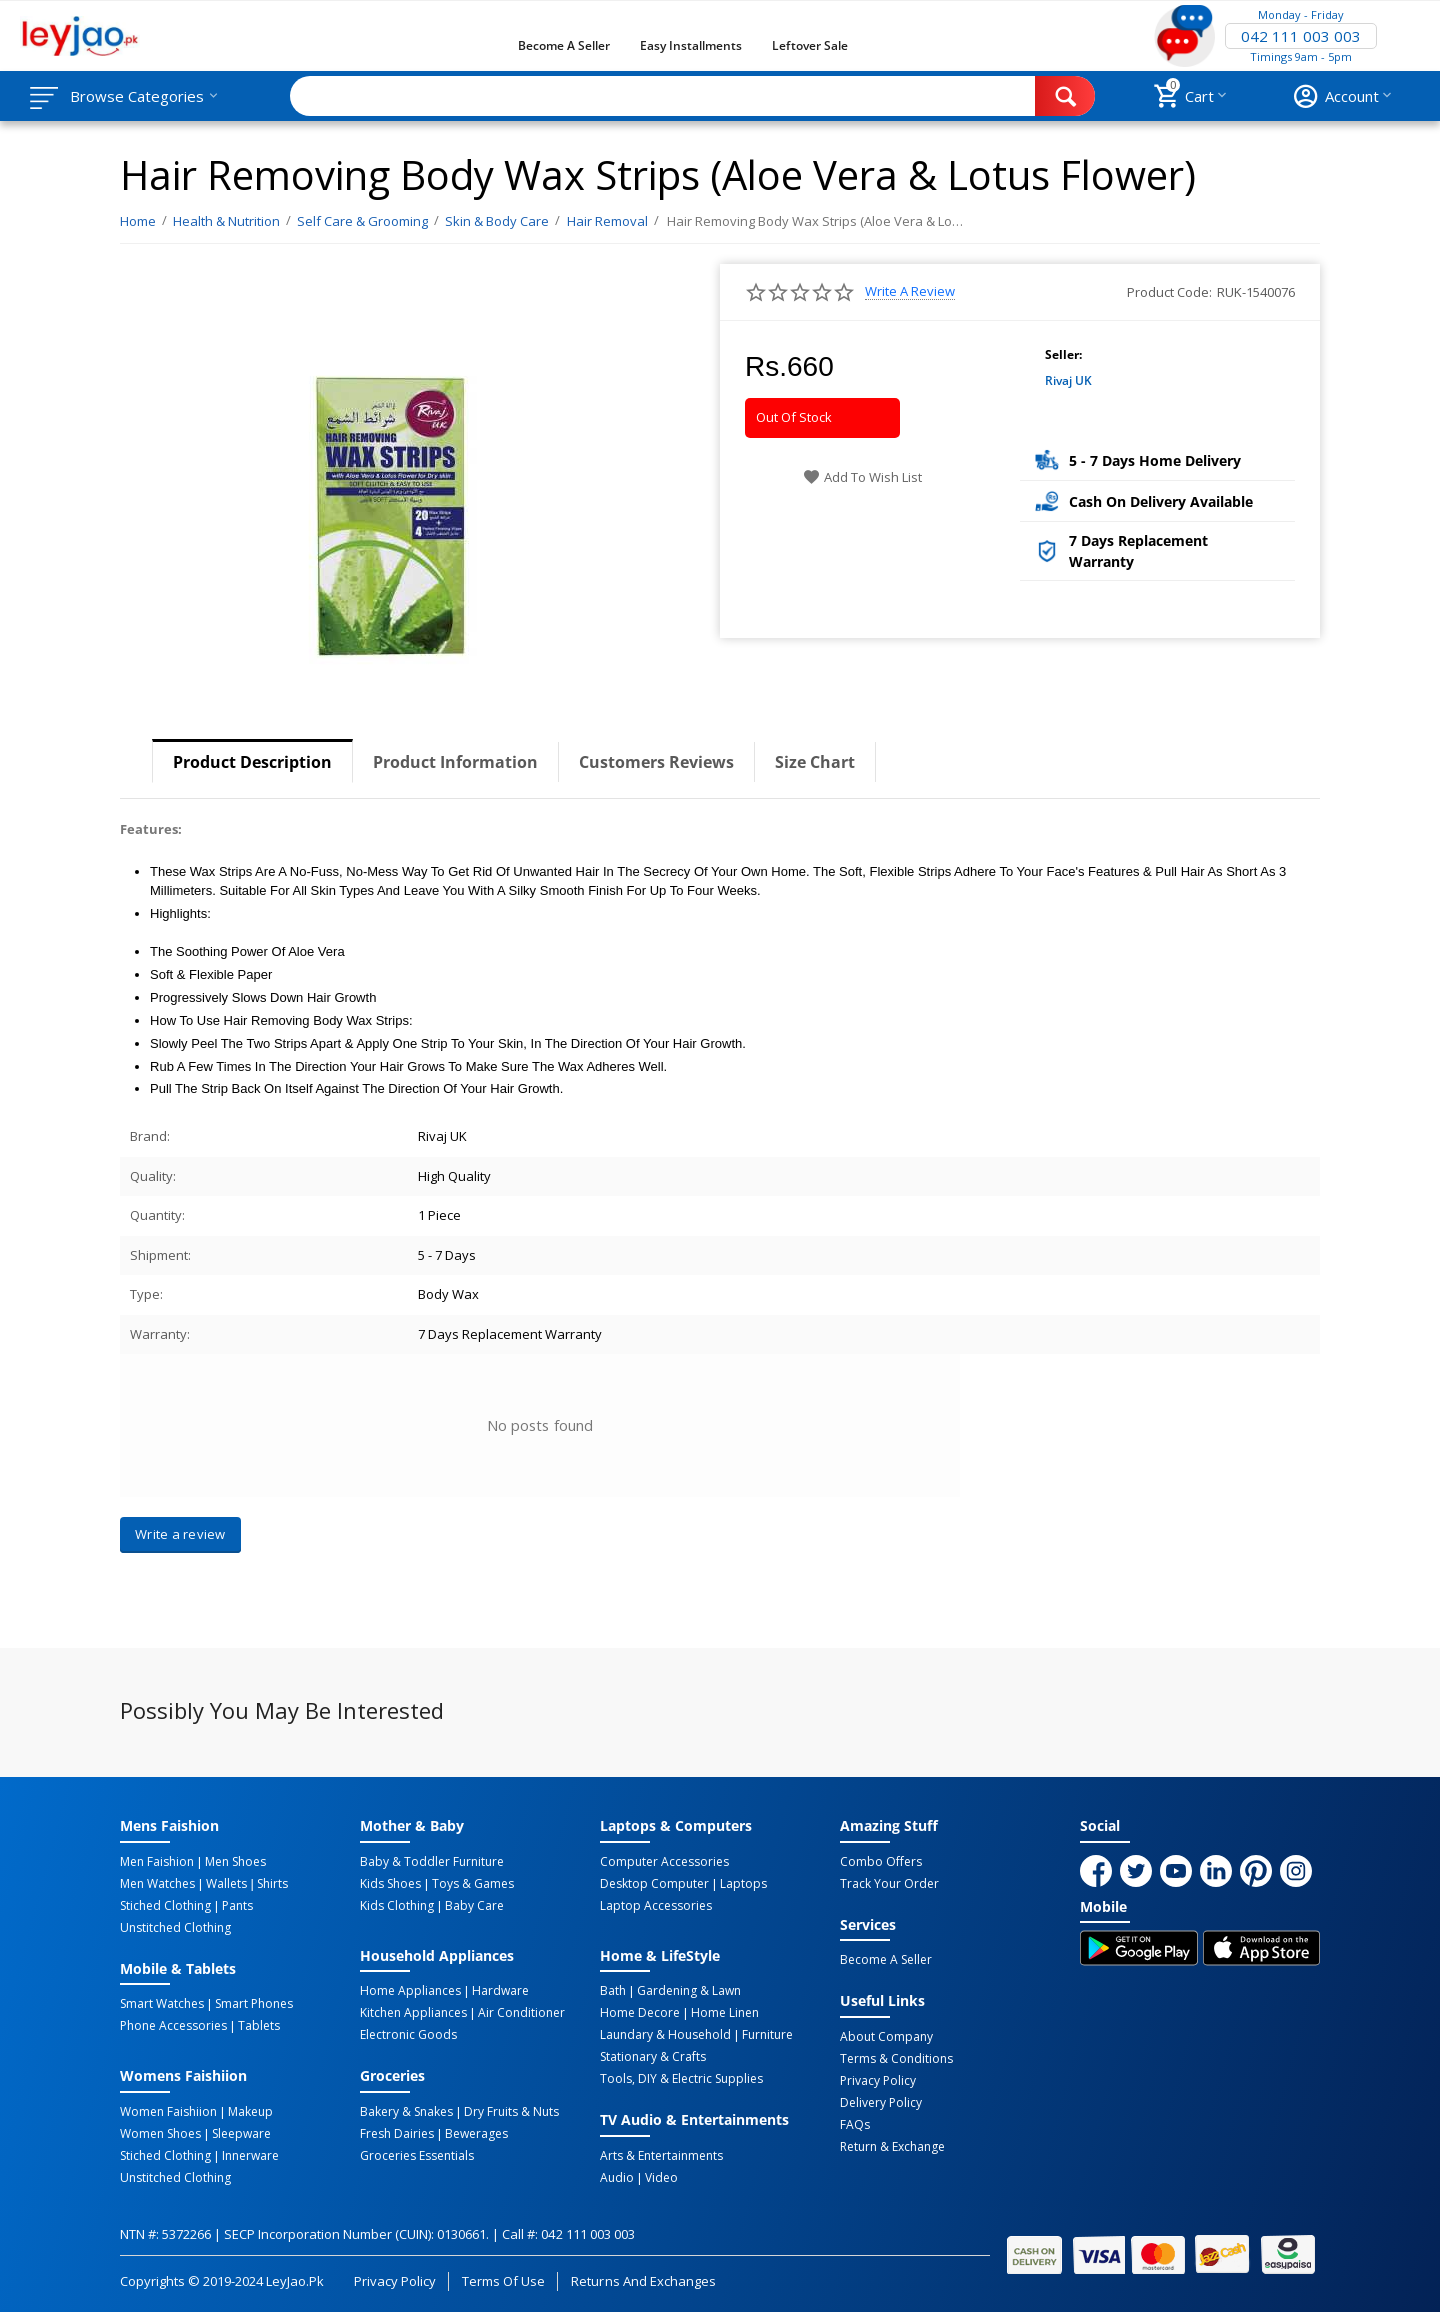 The height and width of the screenshot is (2313, 1440). What do you see at coordinates (881, 1862) in the screenshot?
I see `Combo Offers` at bounding box center [881, 1862].